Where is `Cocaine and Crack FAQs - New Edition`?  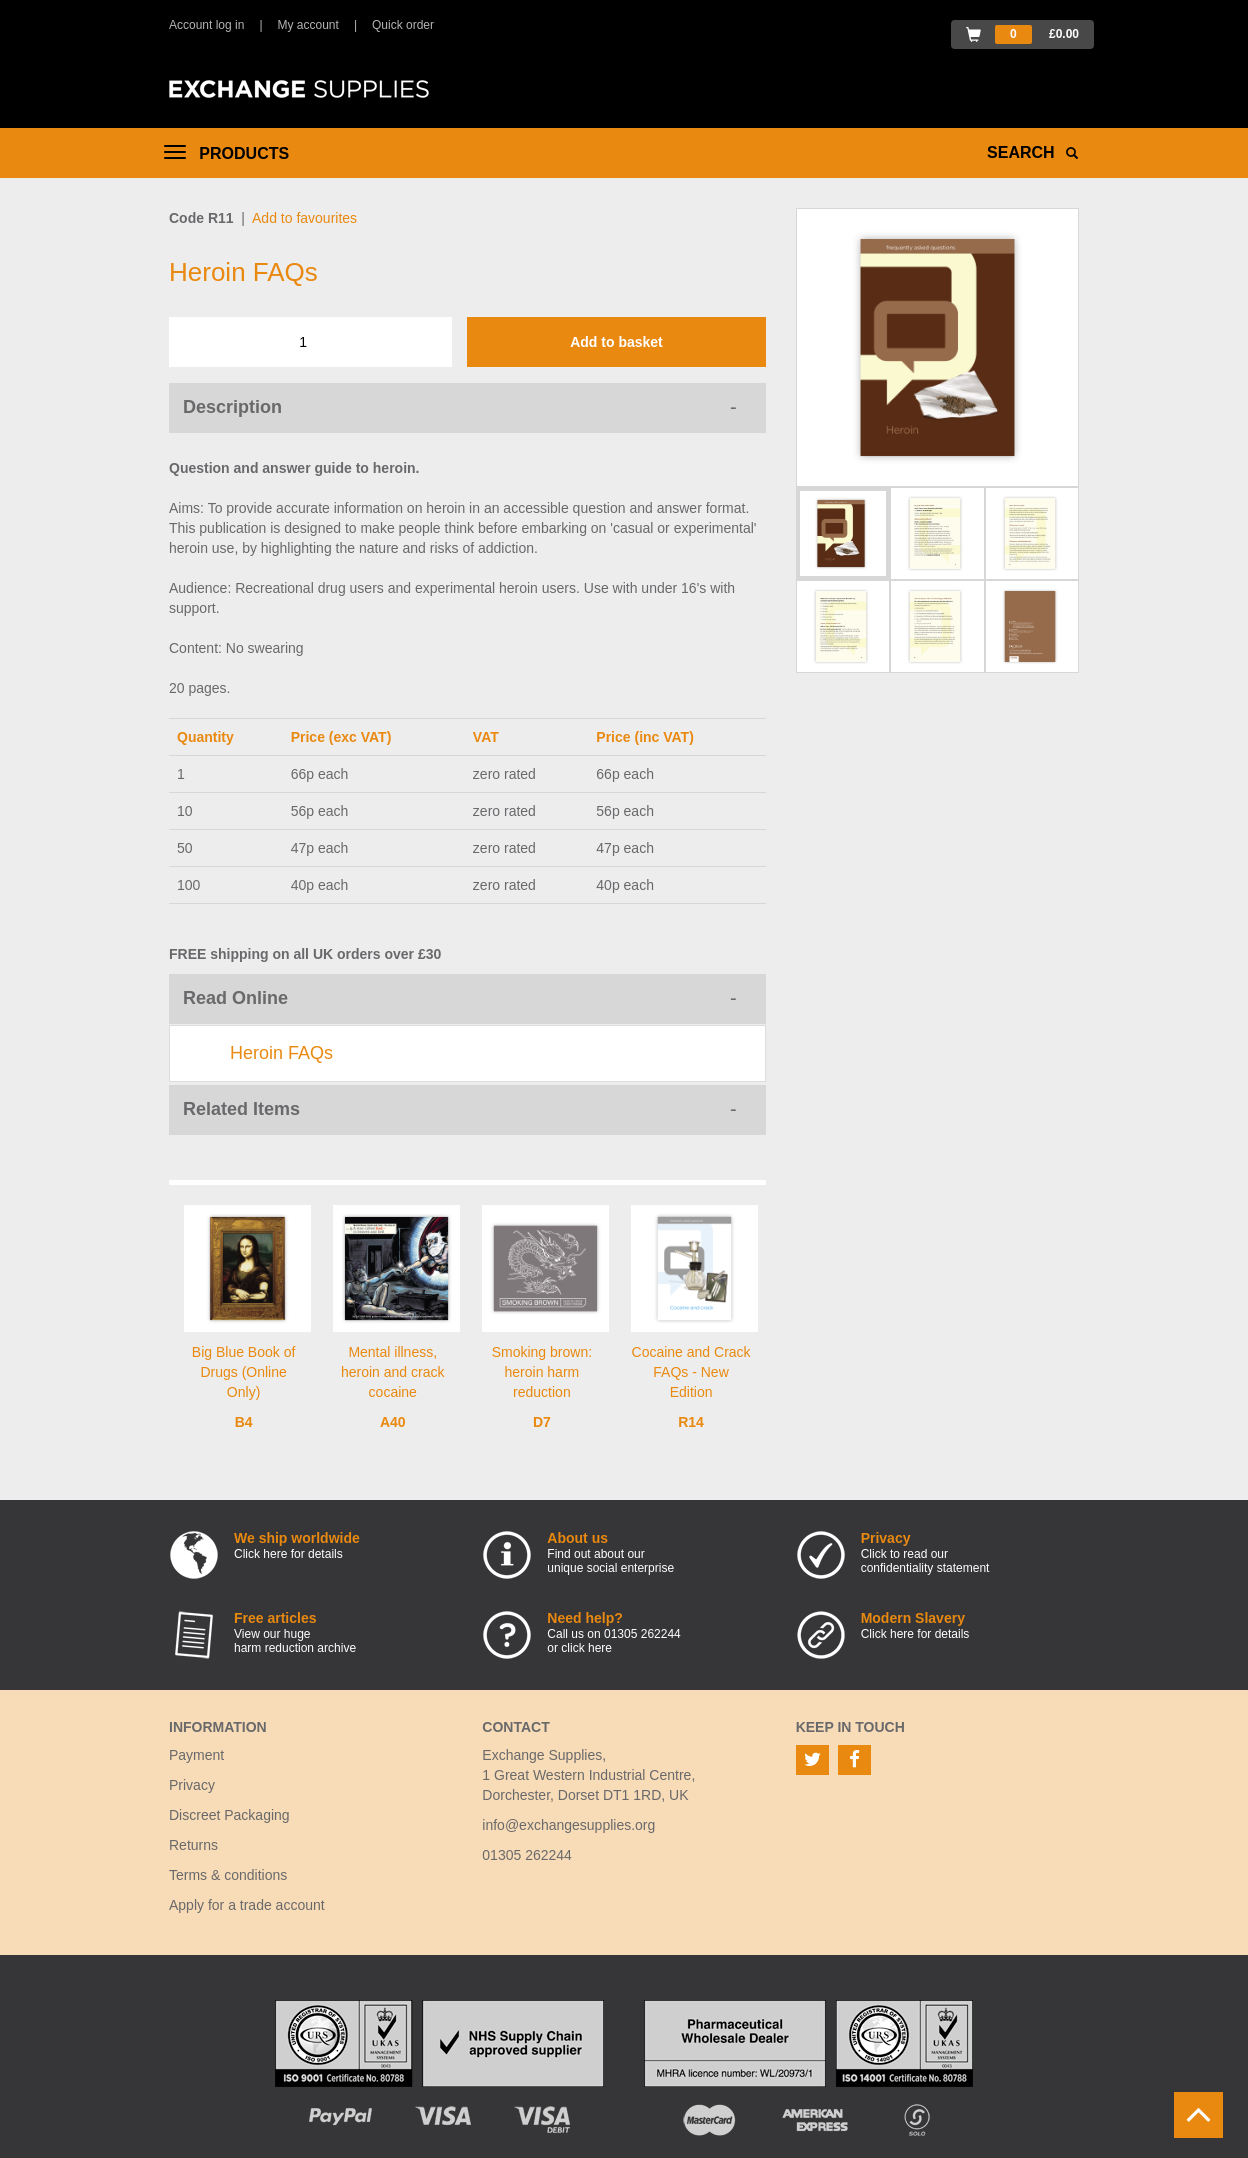 Cocaine and Crack FAQs - New Edition is located at coordinates (691, 1372).